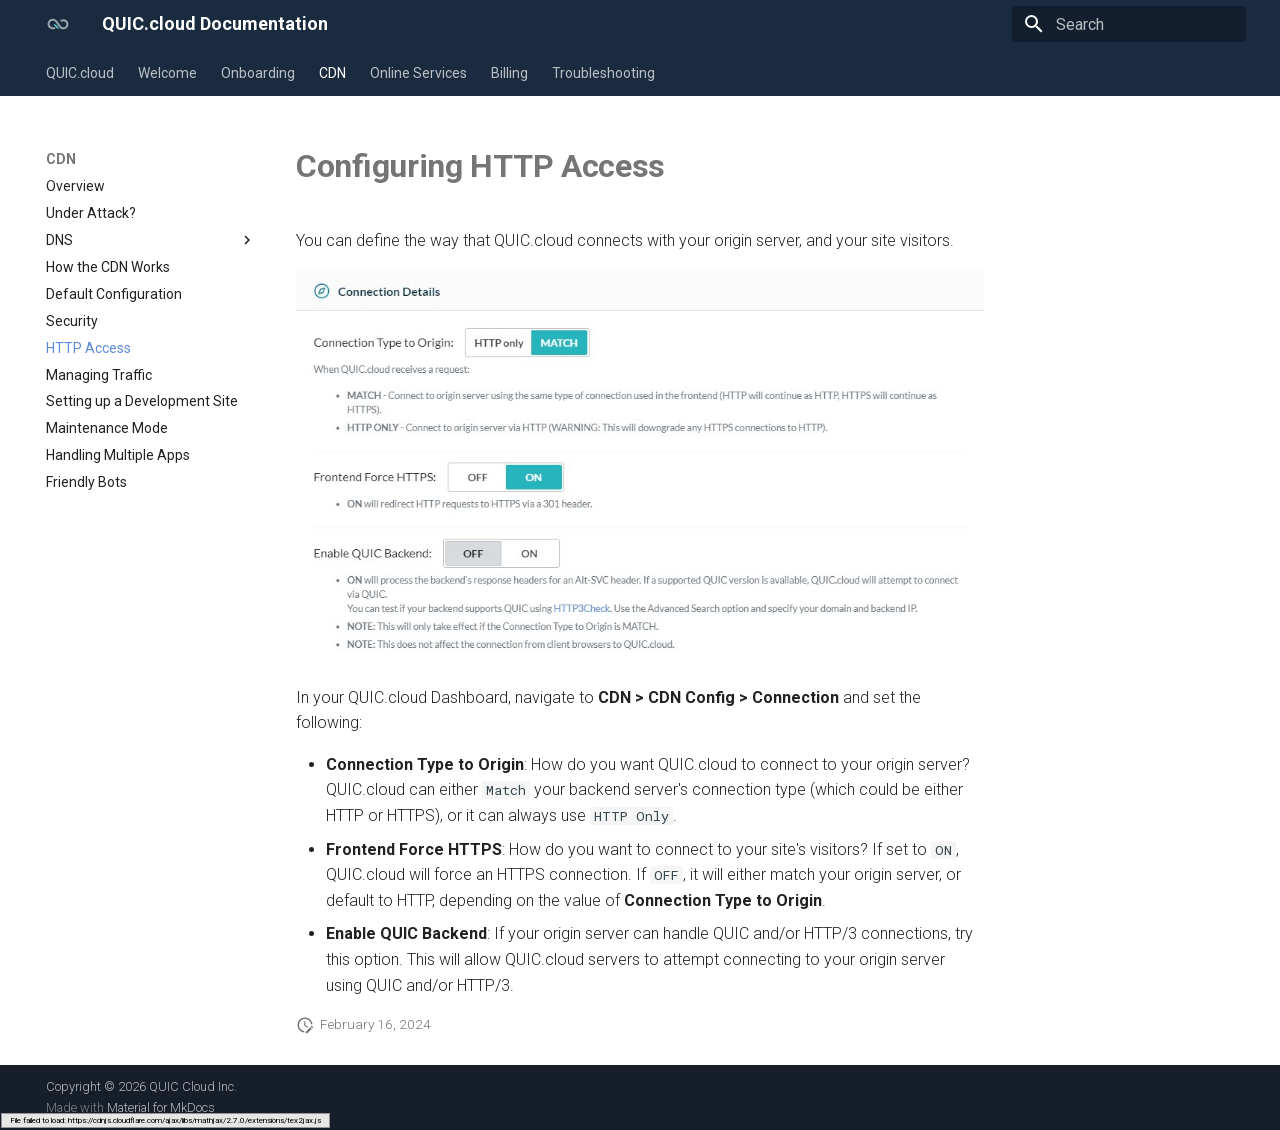 The width and height of the screenshot is (1280, 1130). What do you see at coordinates (1129, 24) in the screenshot?
I see `[Search]` at bounding box center [1129, 24].